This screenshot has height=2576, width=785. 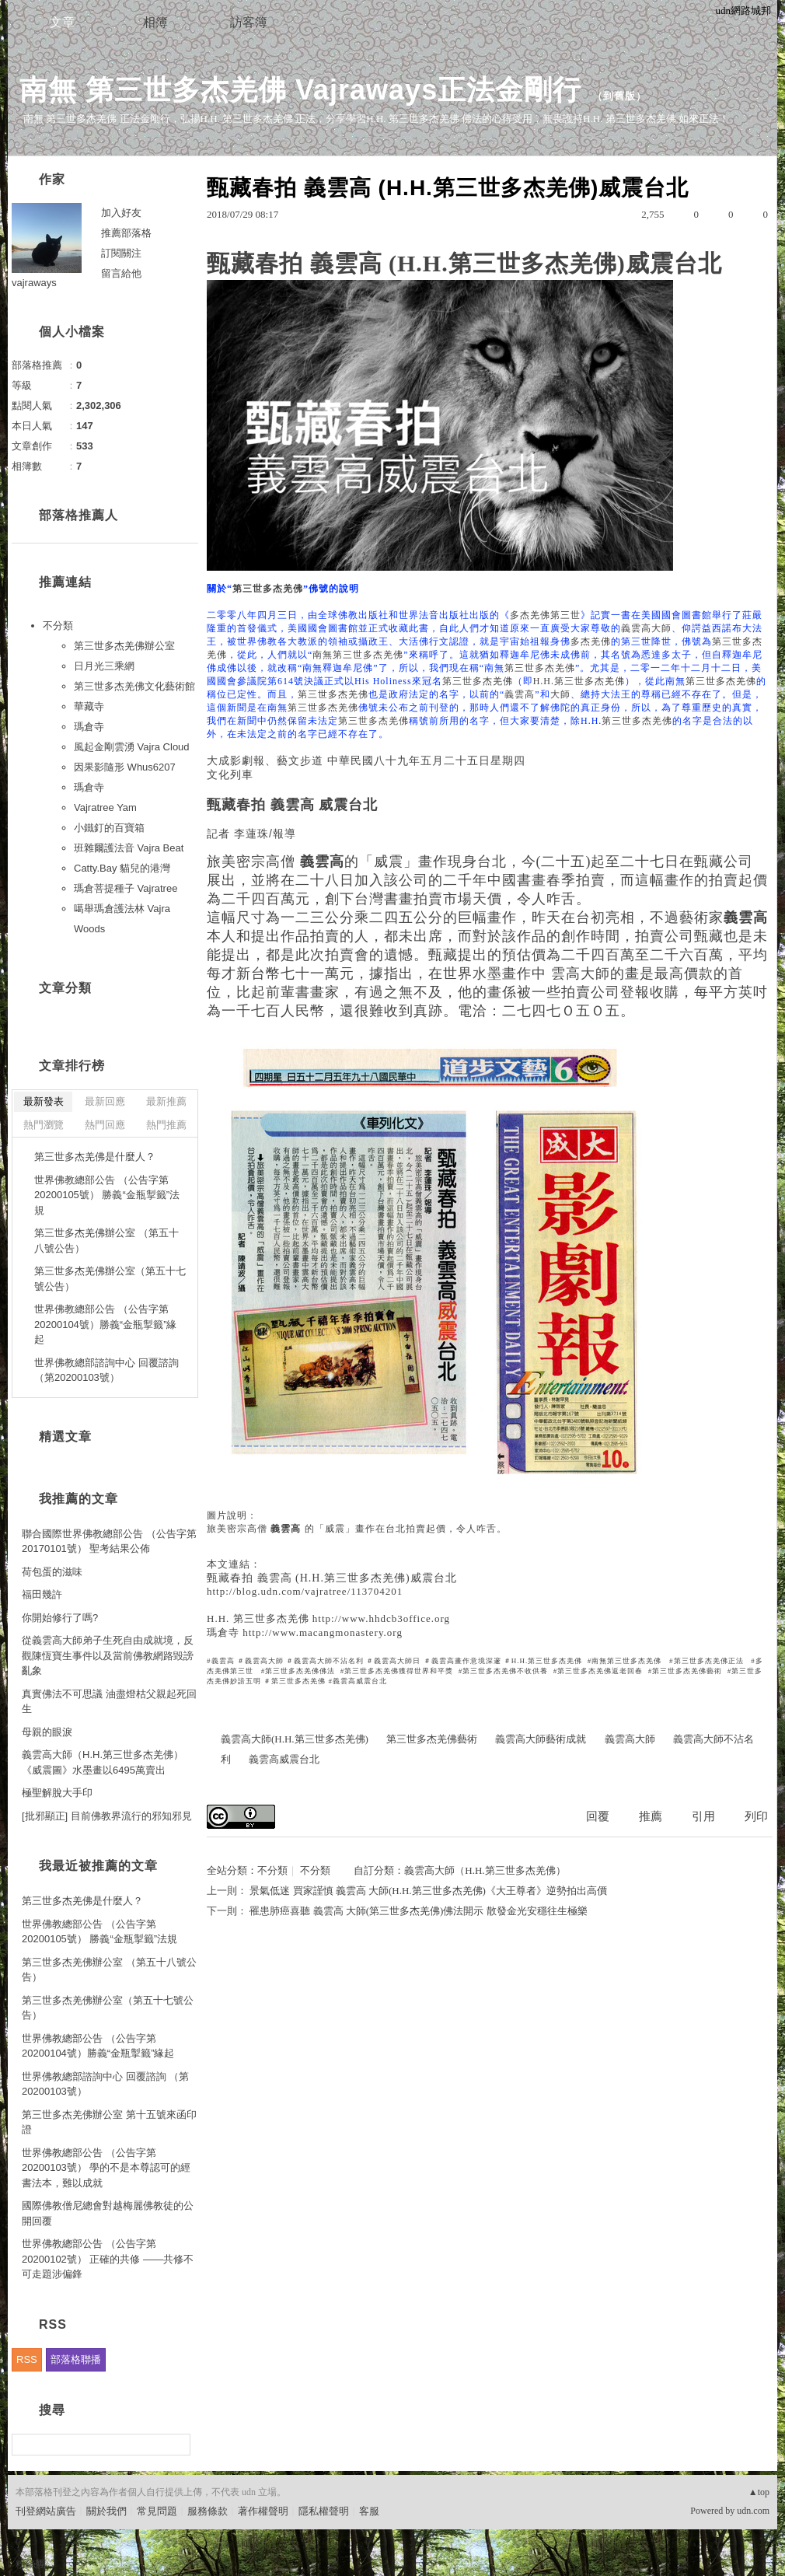 What do you see at coordinates (300, 90) in the screenshot?
I see `南無 第三世多杰羌佛 Vajraways正法金剛行` at bounding box center [300, 90].